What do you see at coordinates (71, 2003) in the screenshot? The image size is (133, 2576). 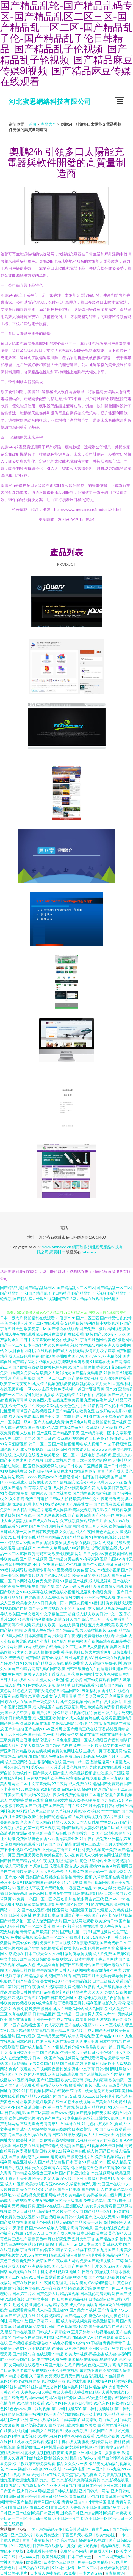 I see `丁香影视五月花` at bounding box center [71, 2003].